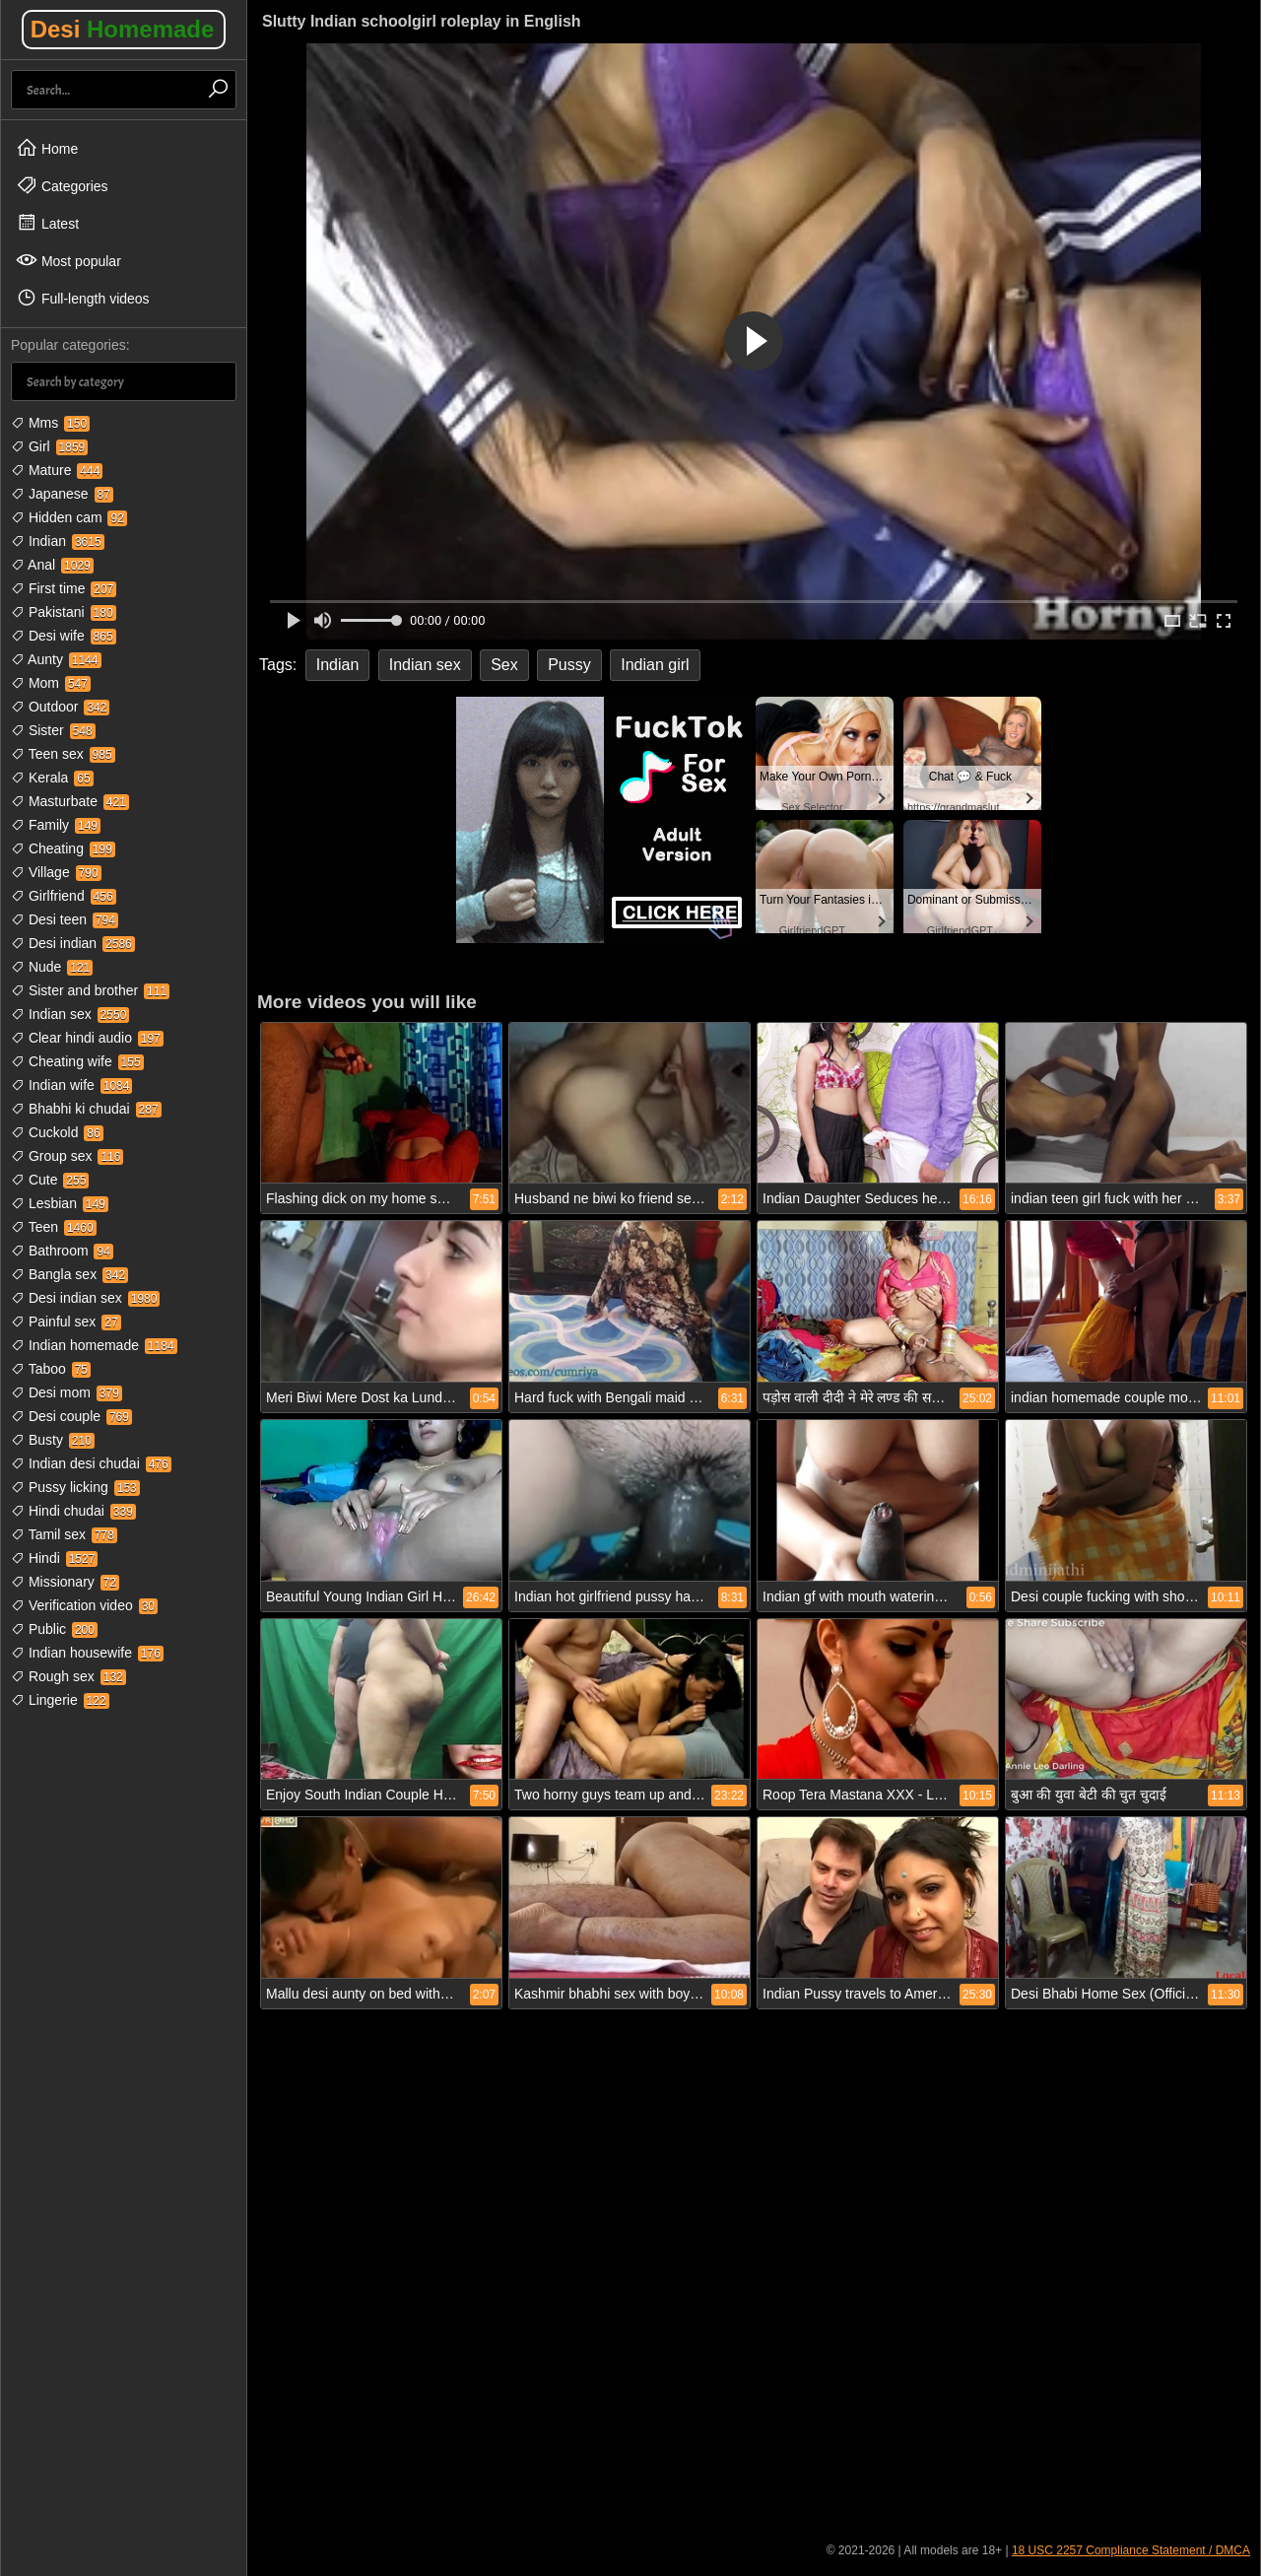  Describe the element at coordinates (47, 223) in the screenshot. I see `Latest` at that location.